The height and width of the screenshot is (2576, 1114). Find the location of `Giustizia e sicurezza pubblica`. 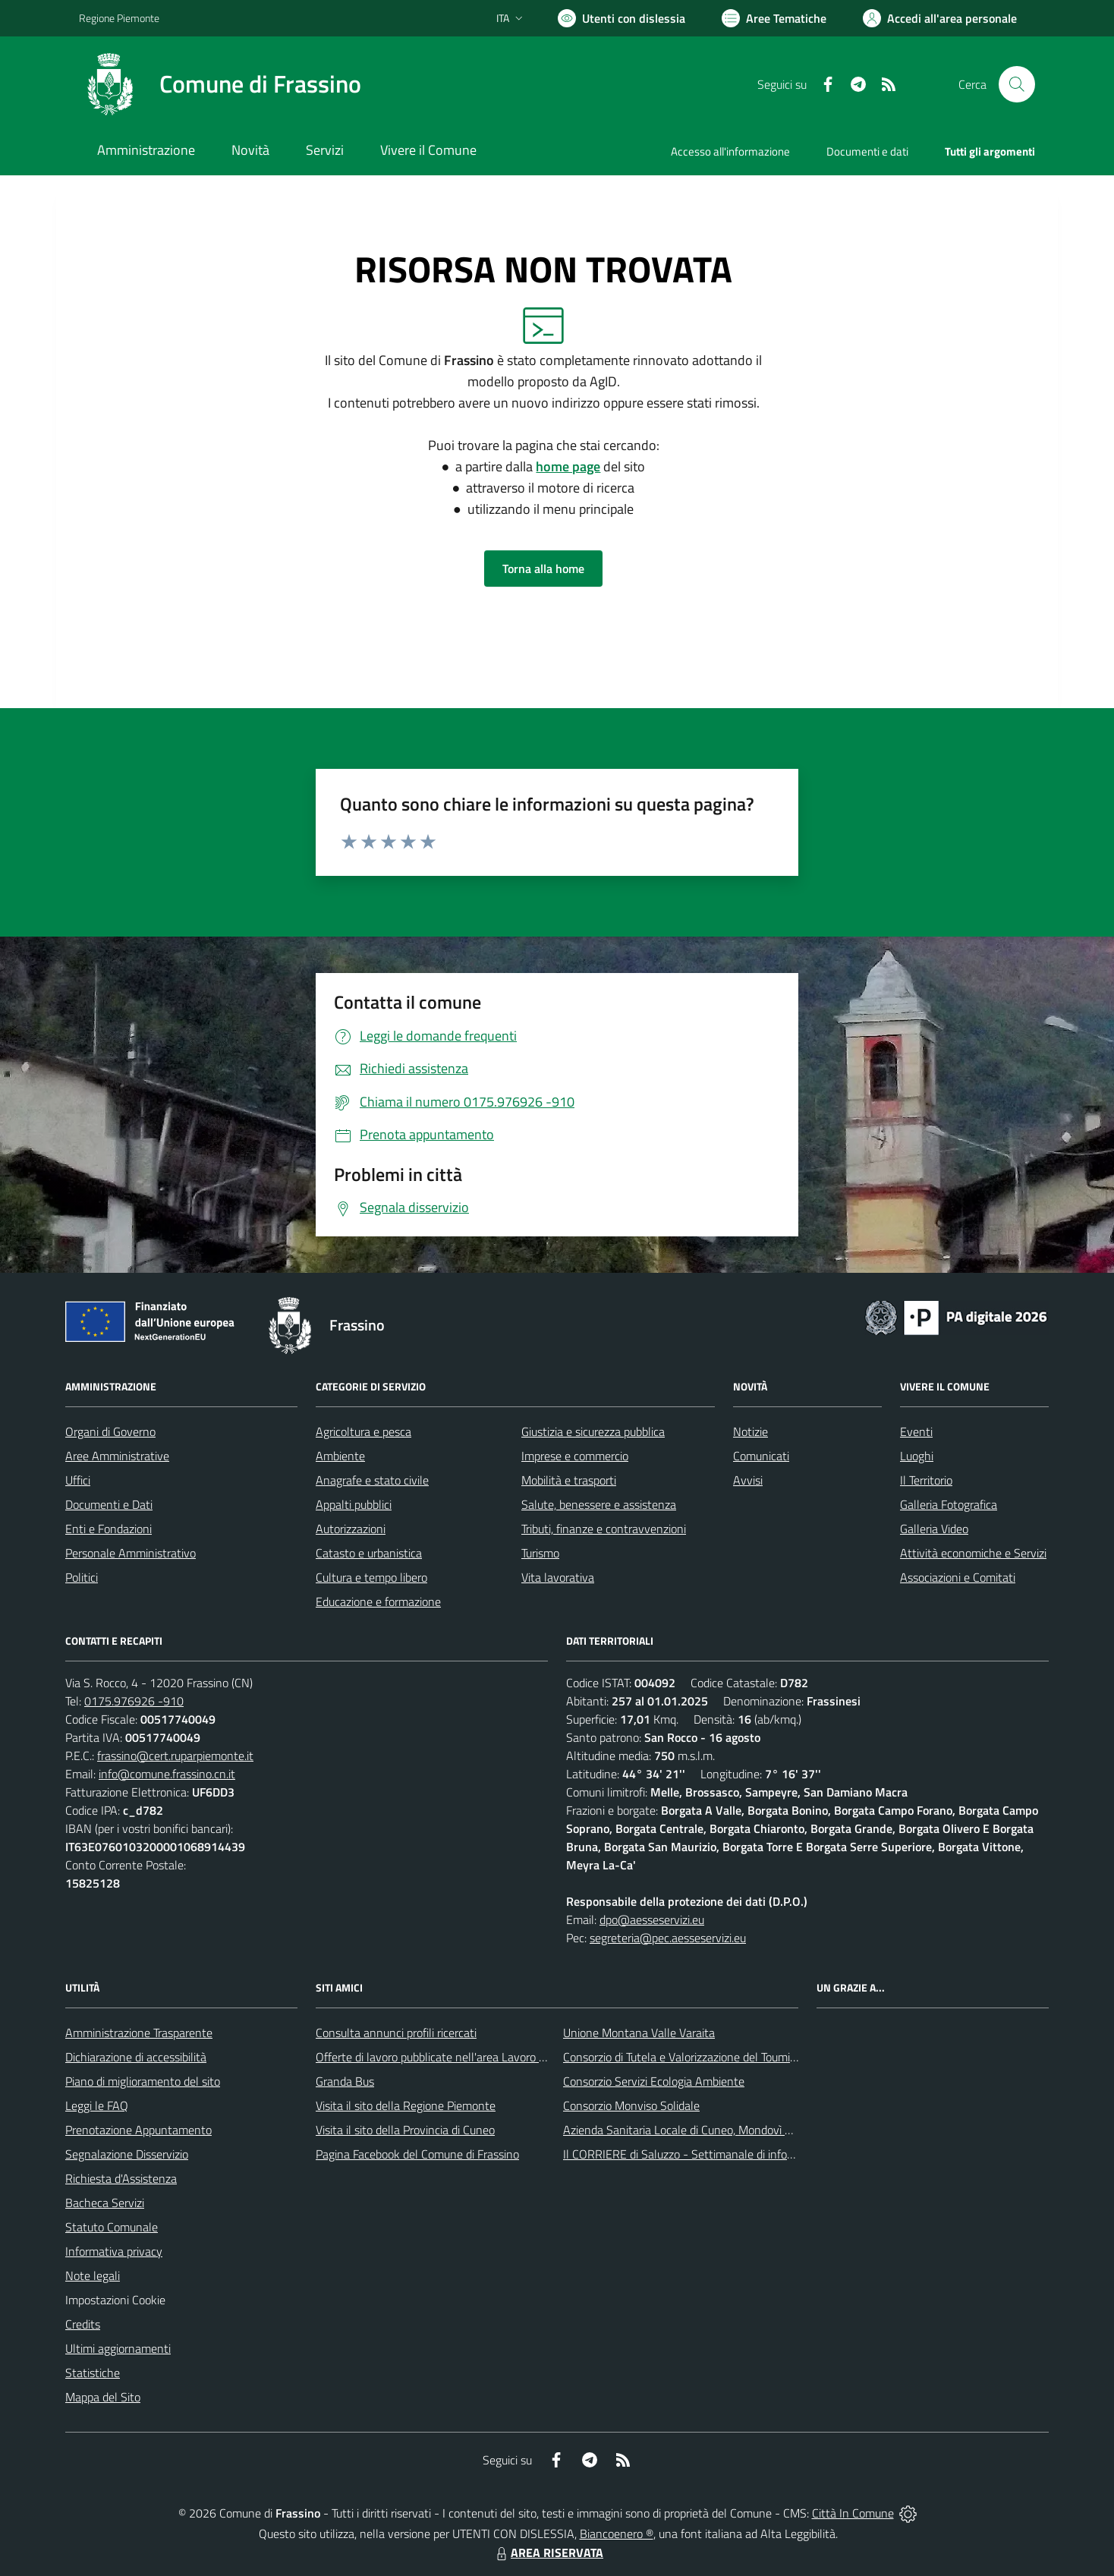

Giustizia e sicurezza pubblica is located at coordinates (593, 1431).